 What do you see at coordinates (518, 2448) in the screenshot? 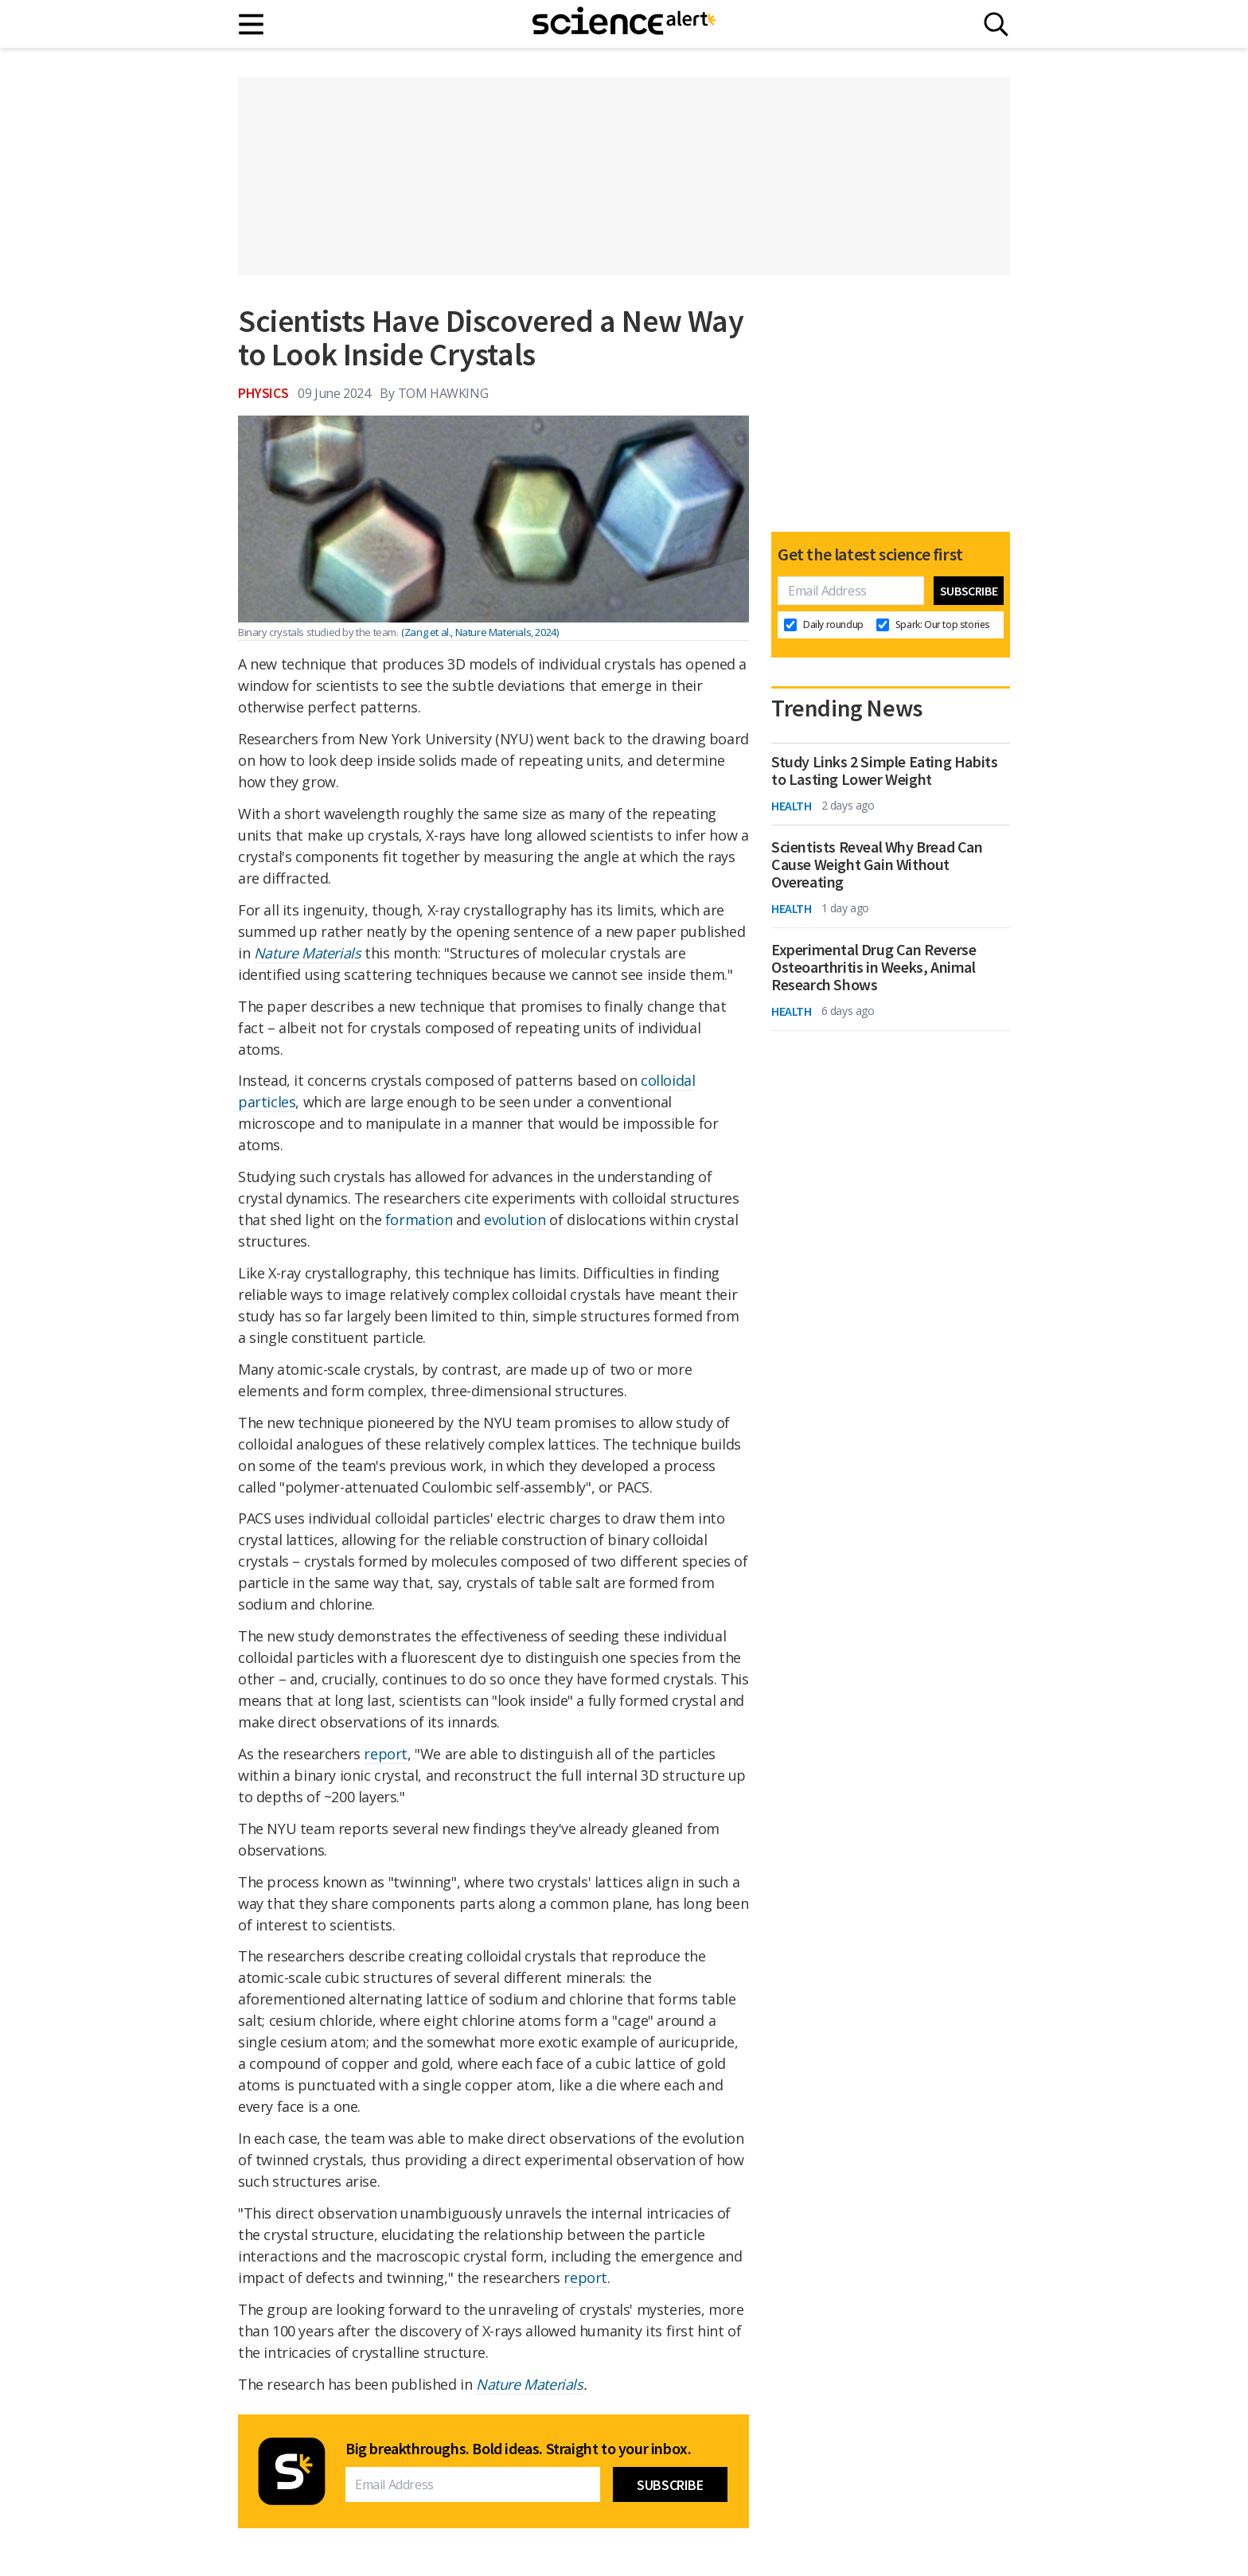
I see `Big breakthroughs. Bold ideas. Straight to your inbox.` at bounding box center [518, 2448].